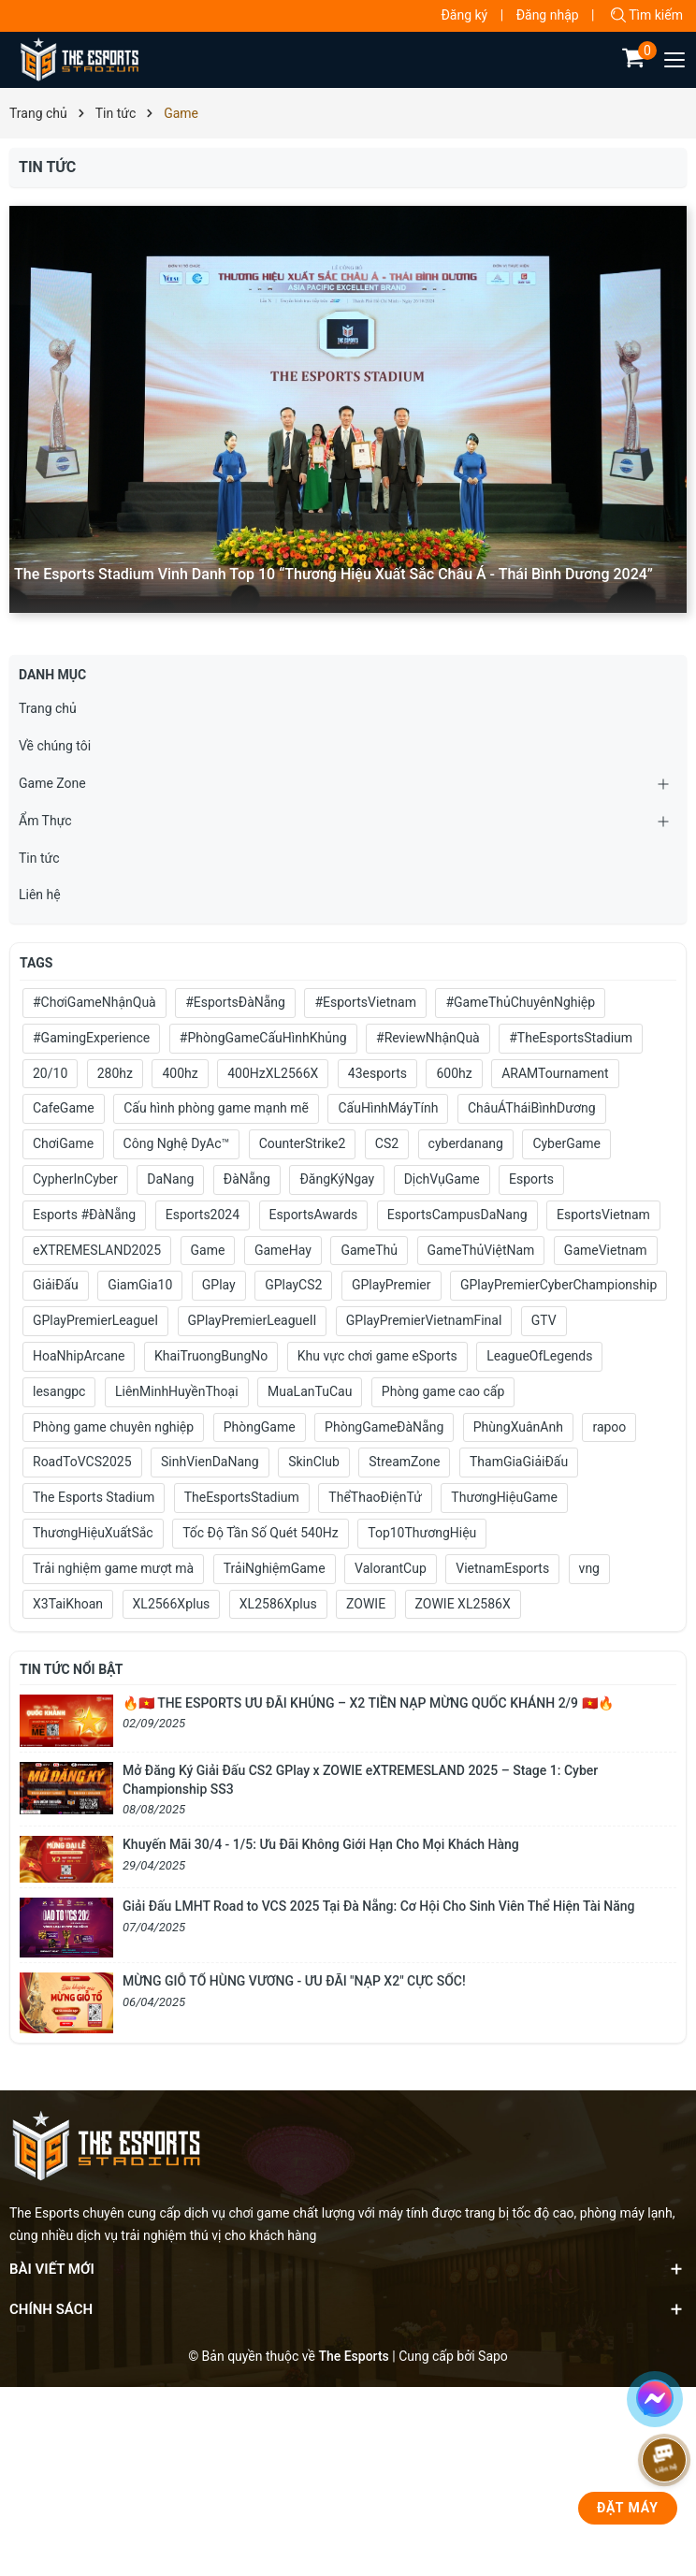  Describe the element at coordinates (263, 1037) in the screenshot. I see `#PhòngGameCấuHìnhKhủng` at that location.